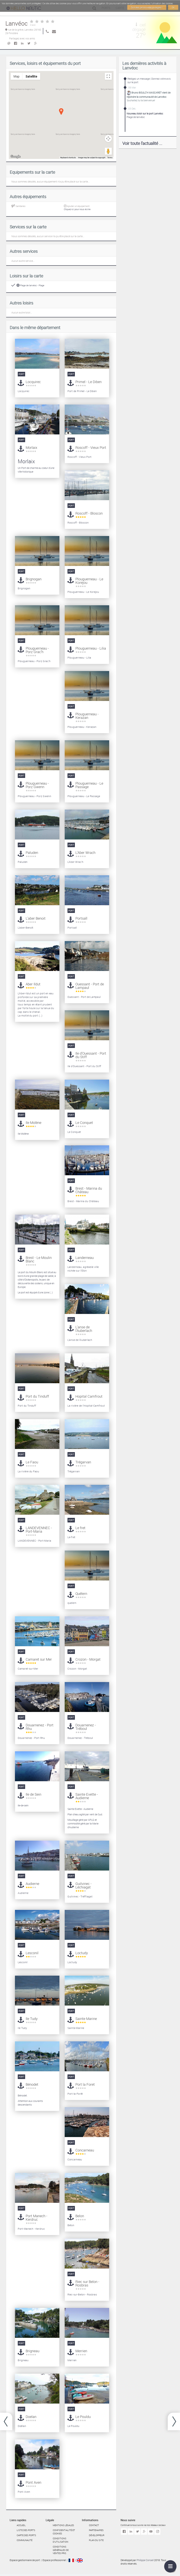  What do you see at coordinates (90, 648) in the screenshot?
I see `Plouguerneau - Lilia` at bounding box center [90, 648].